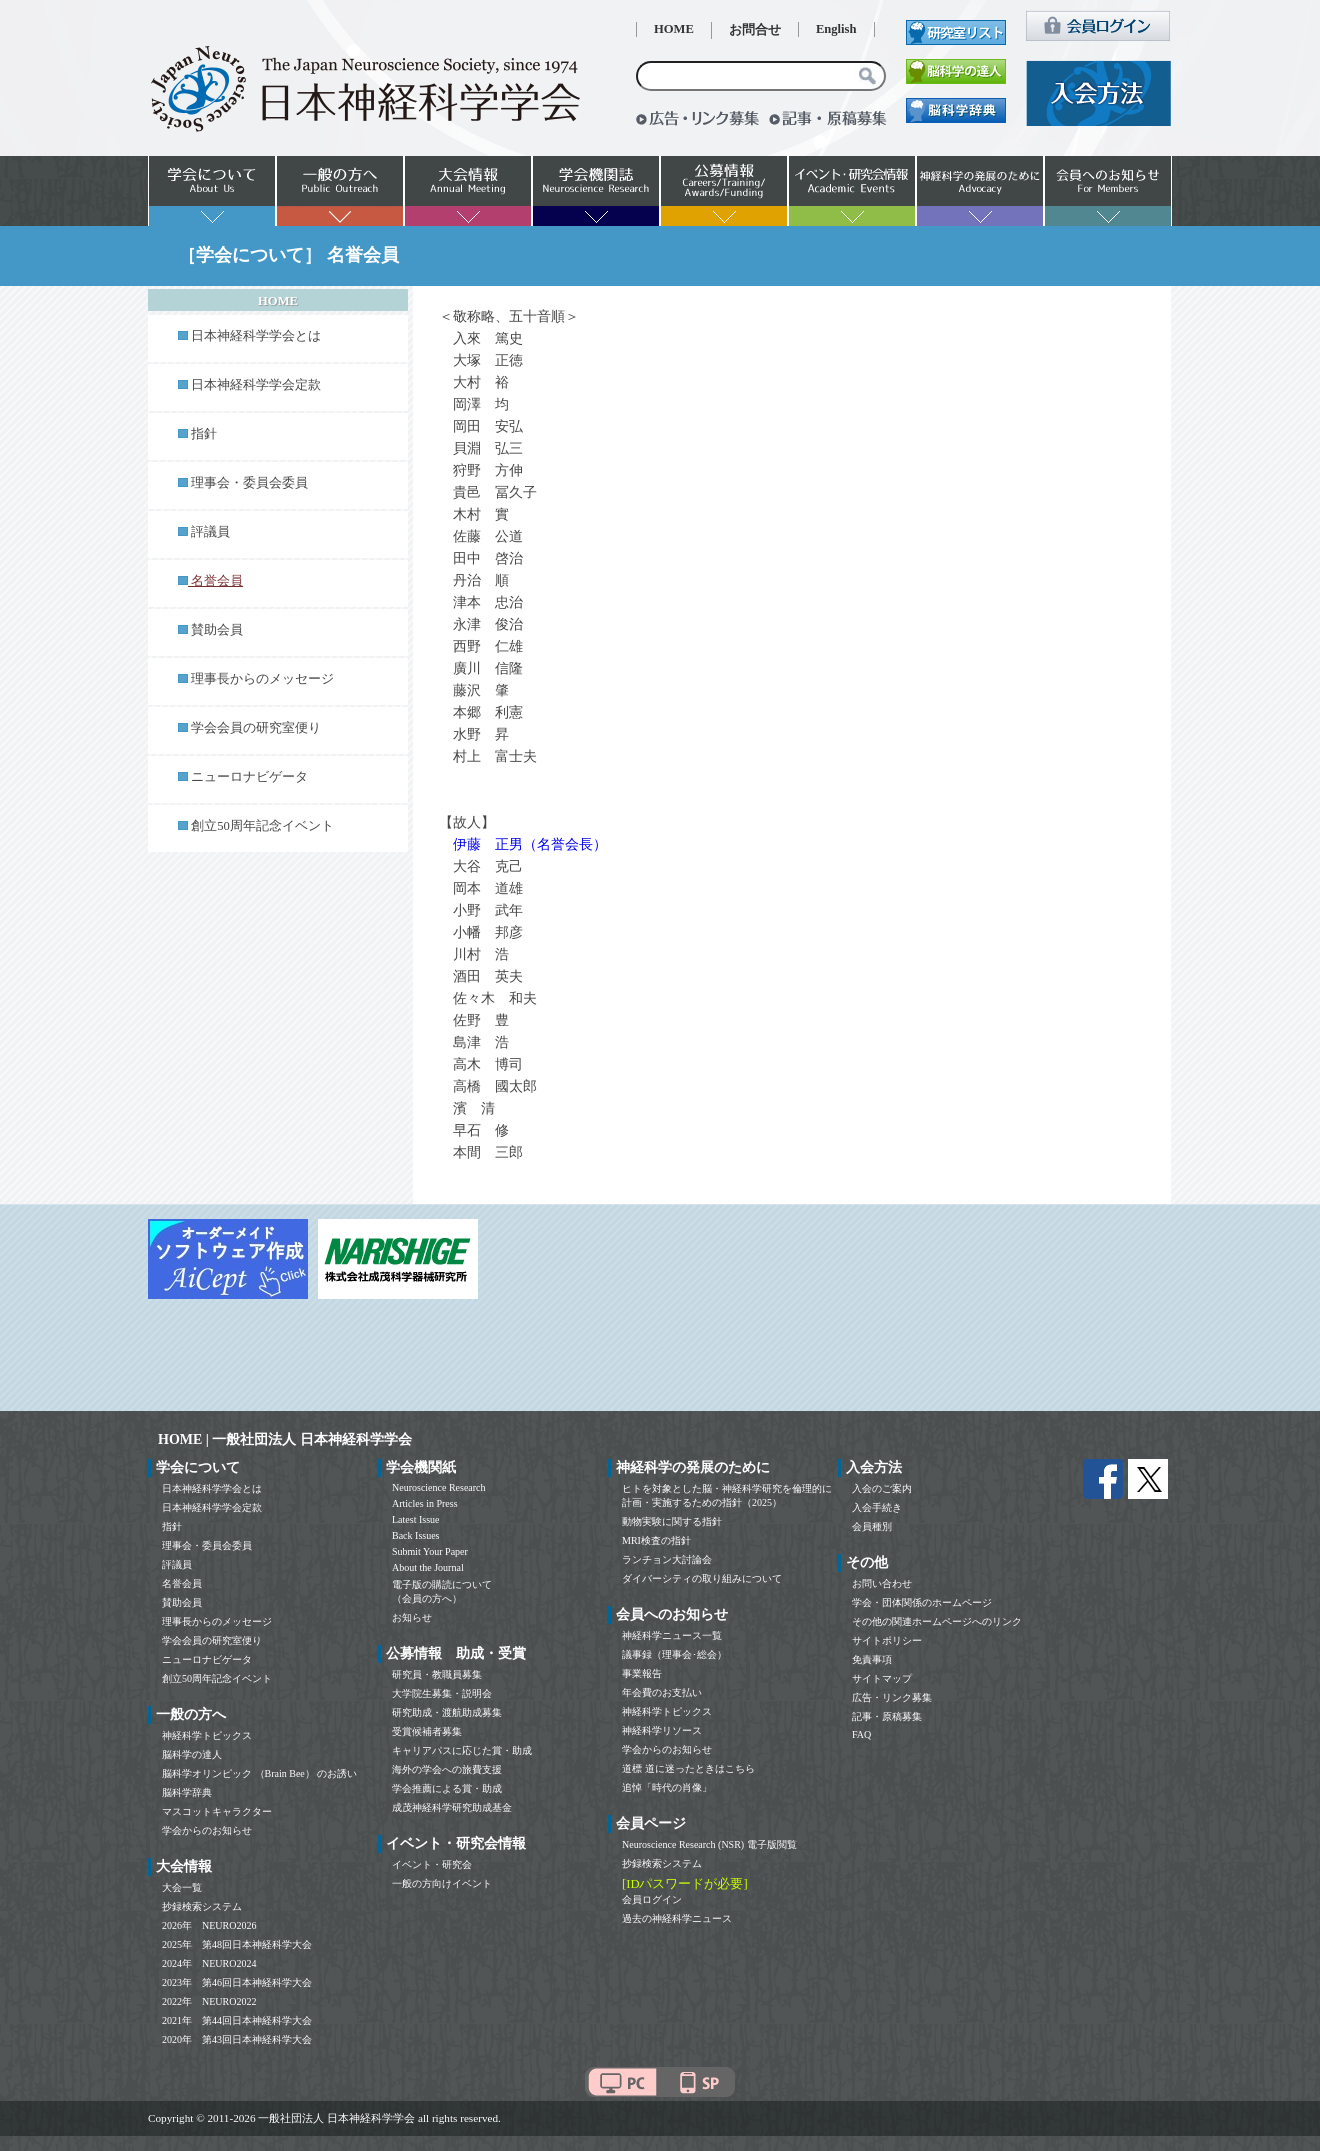 The width and height of the screenshot is (1320, 2151). I want to click on マスコットキャラクター, so click(217, 1811).